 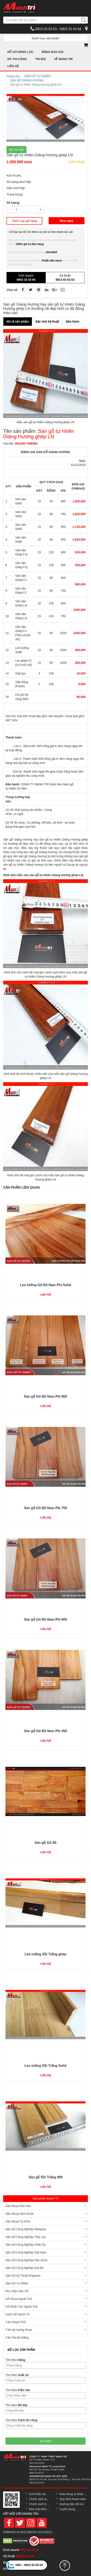 I want to click on Bộ sưu tập, so click(x=16, y=149).